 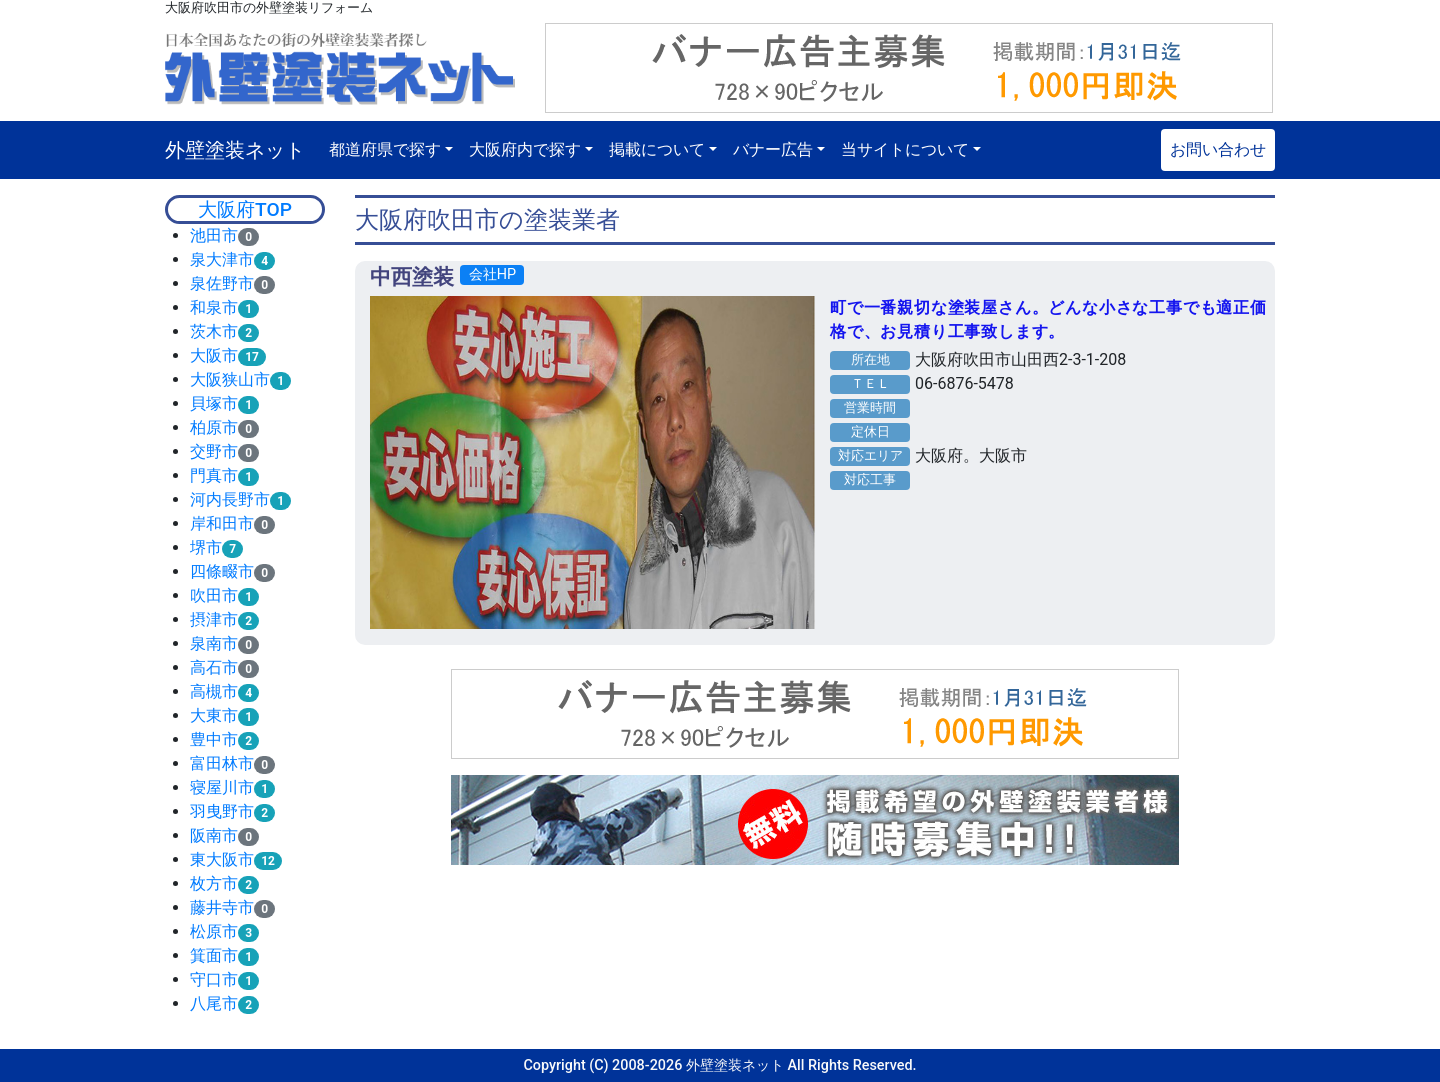 I want to click on 掲載について [button], so click(x=657, y=149).